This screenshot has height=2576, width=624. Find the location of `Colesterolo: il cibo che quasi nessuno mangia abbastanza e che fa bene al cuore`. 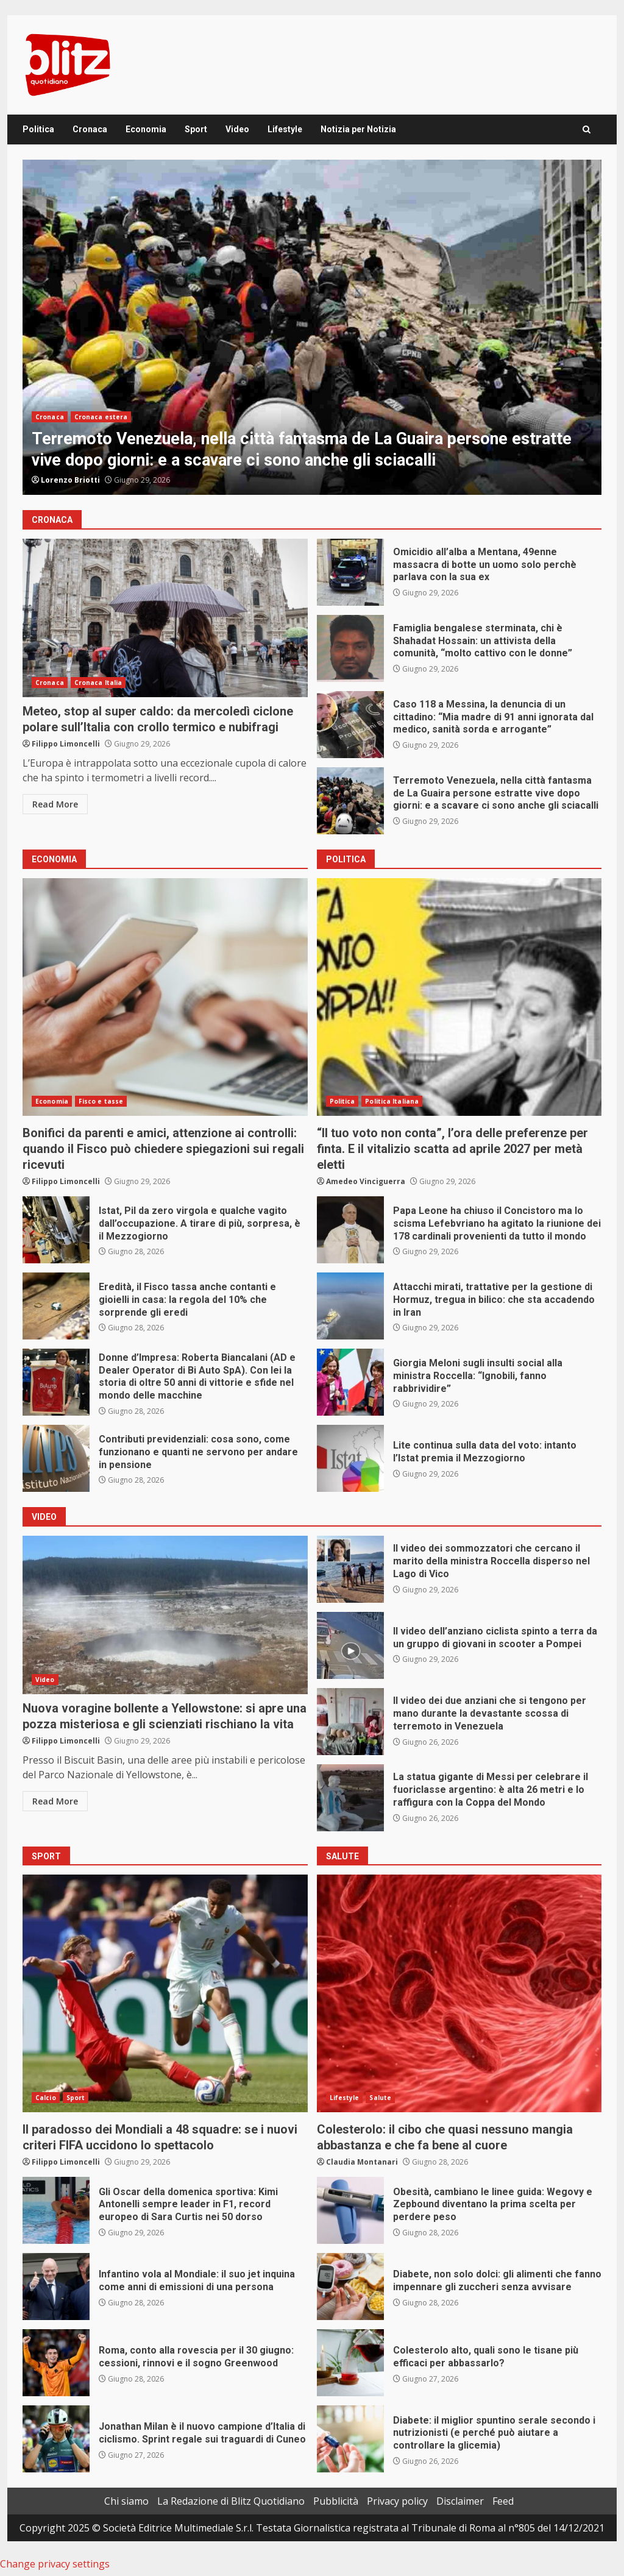

Colesterolo: il cibo che quasi nessuno mangia abbastanza e che fa bene al cuore is located at coordinates (459, 1993).